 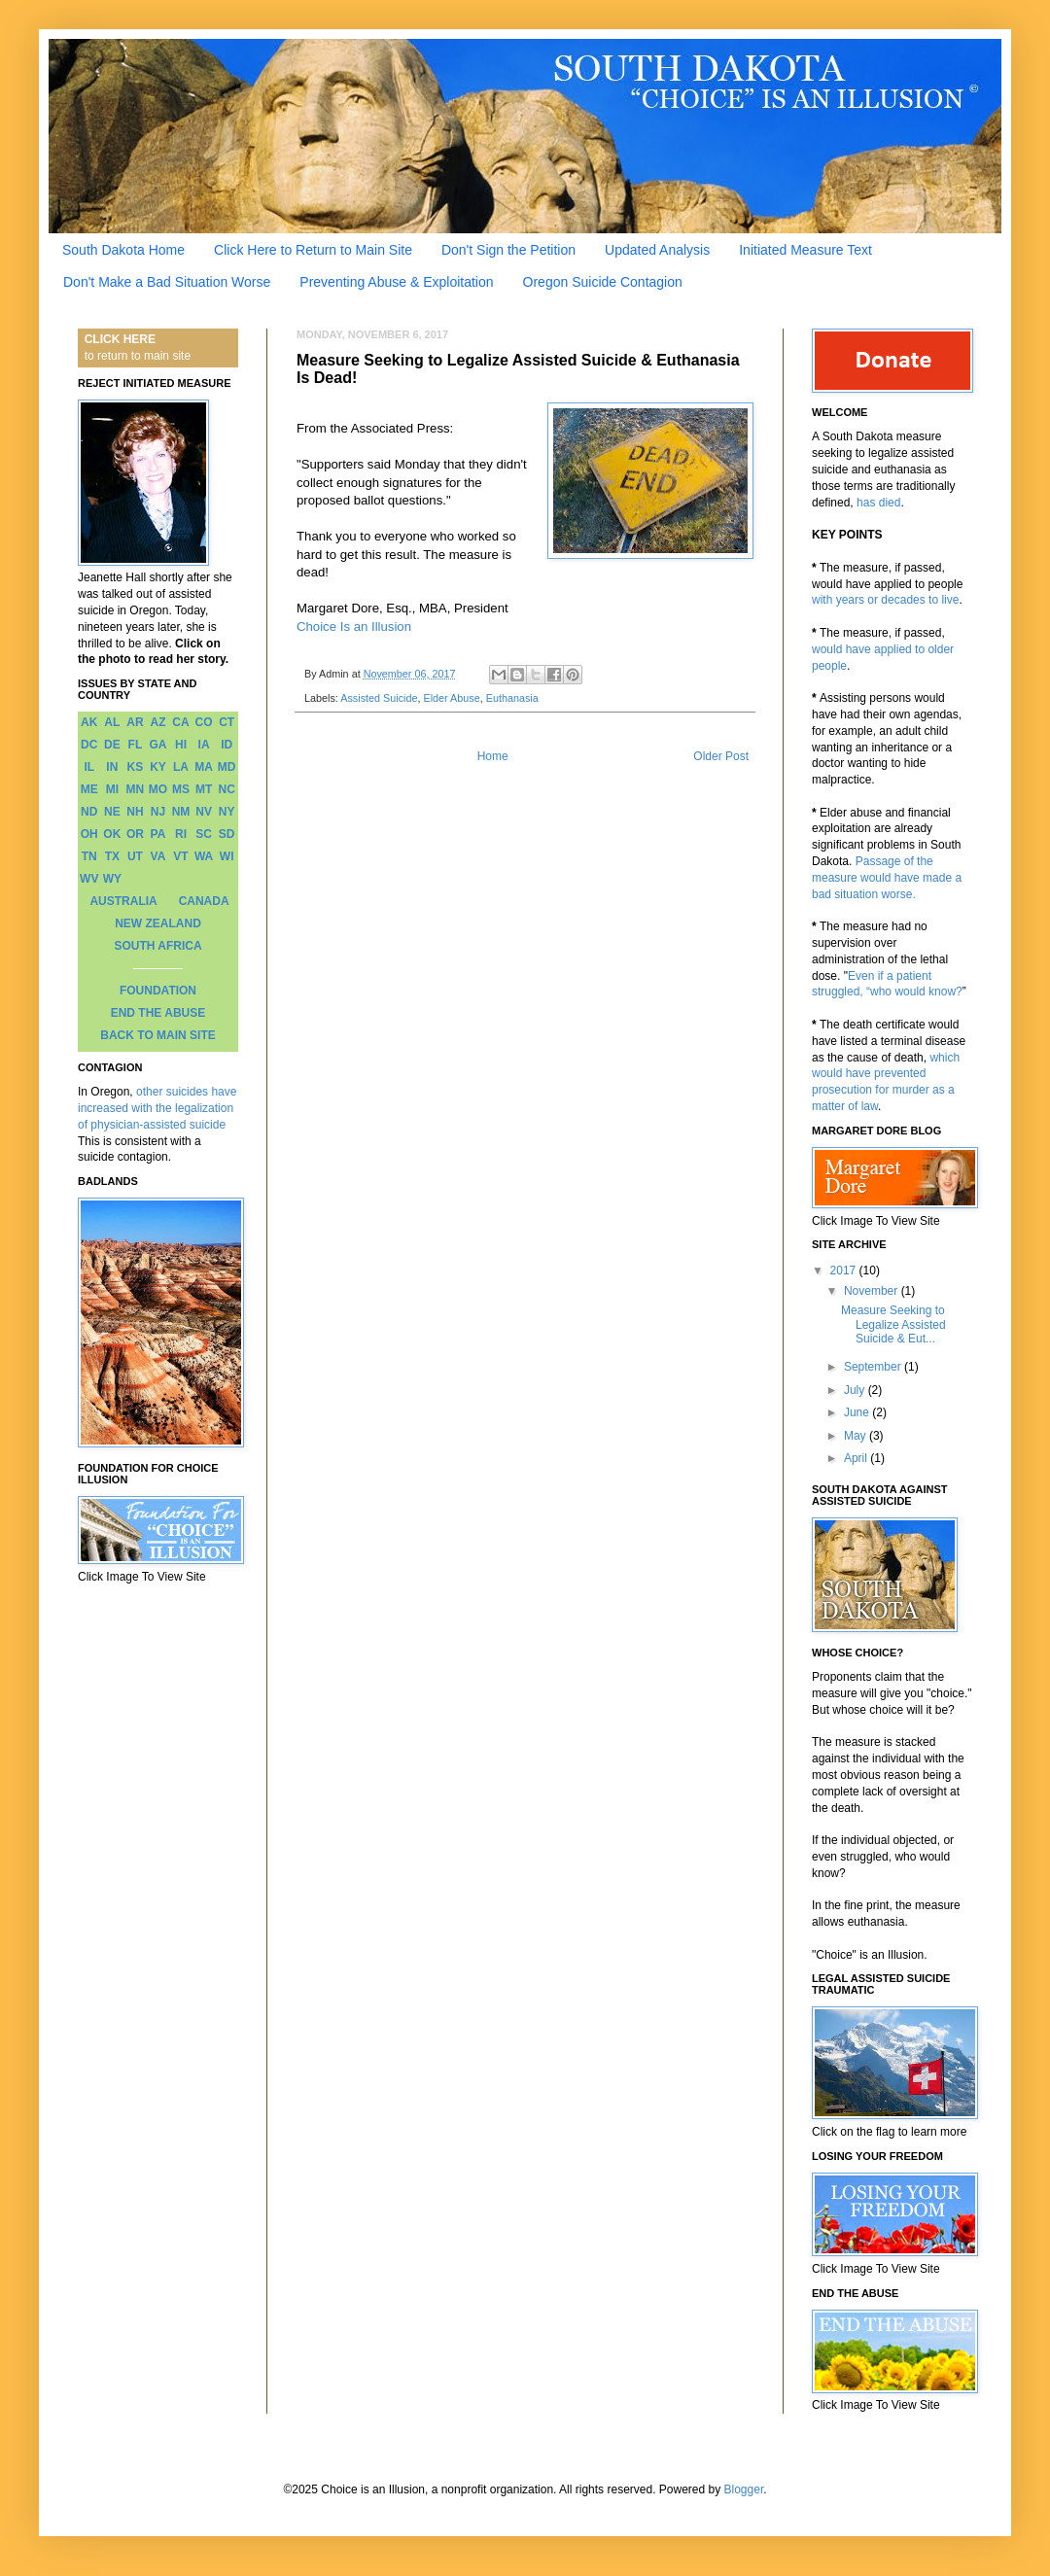 What do you see at coordinates (512, 698) in the screenshot?
I see `Euthanasia` at bounding box center [512, 698].